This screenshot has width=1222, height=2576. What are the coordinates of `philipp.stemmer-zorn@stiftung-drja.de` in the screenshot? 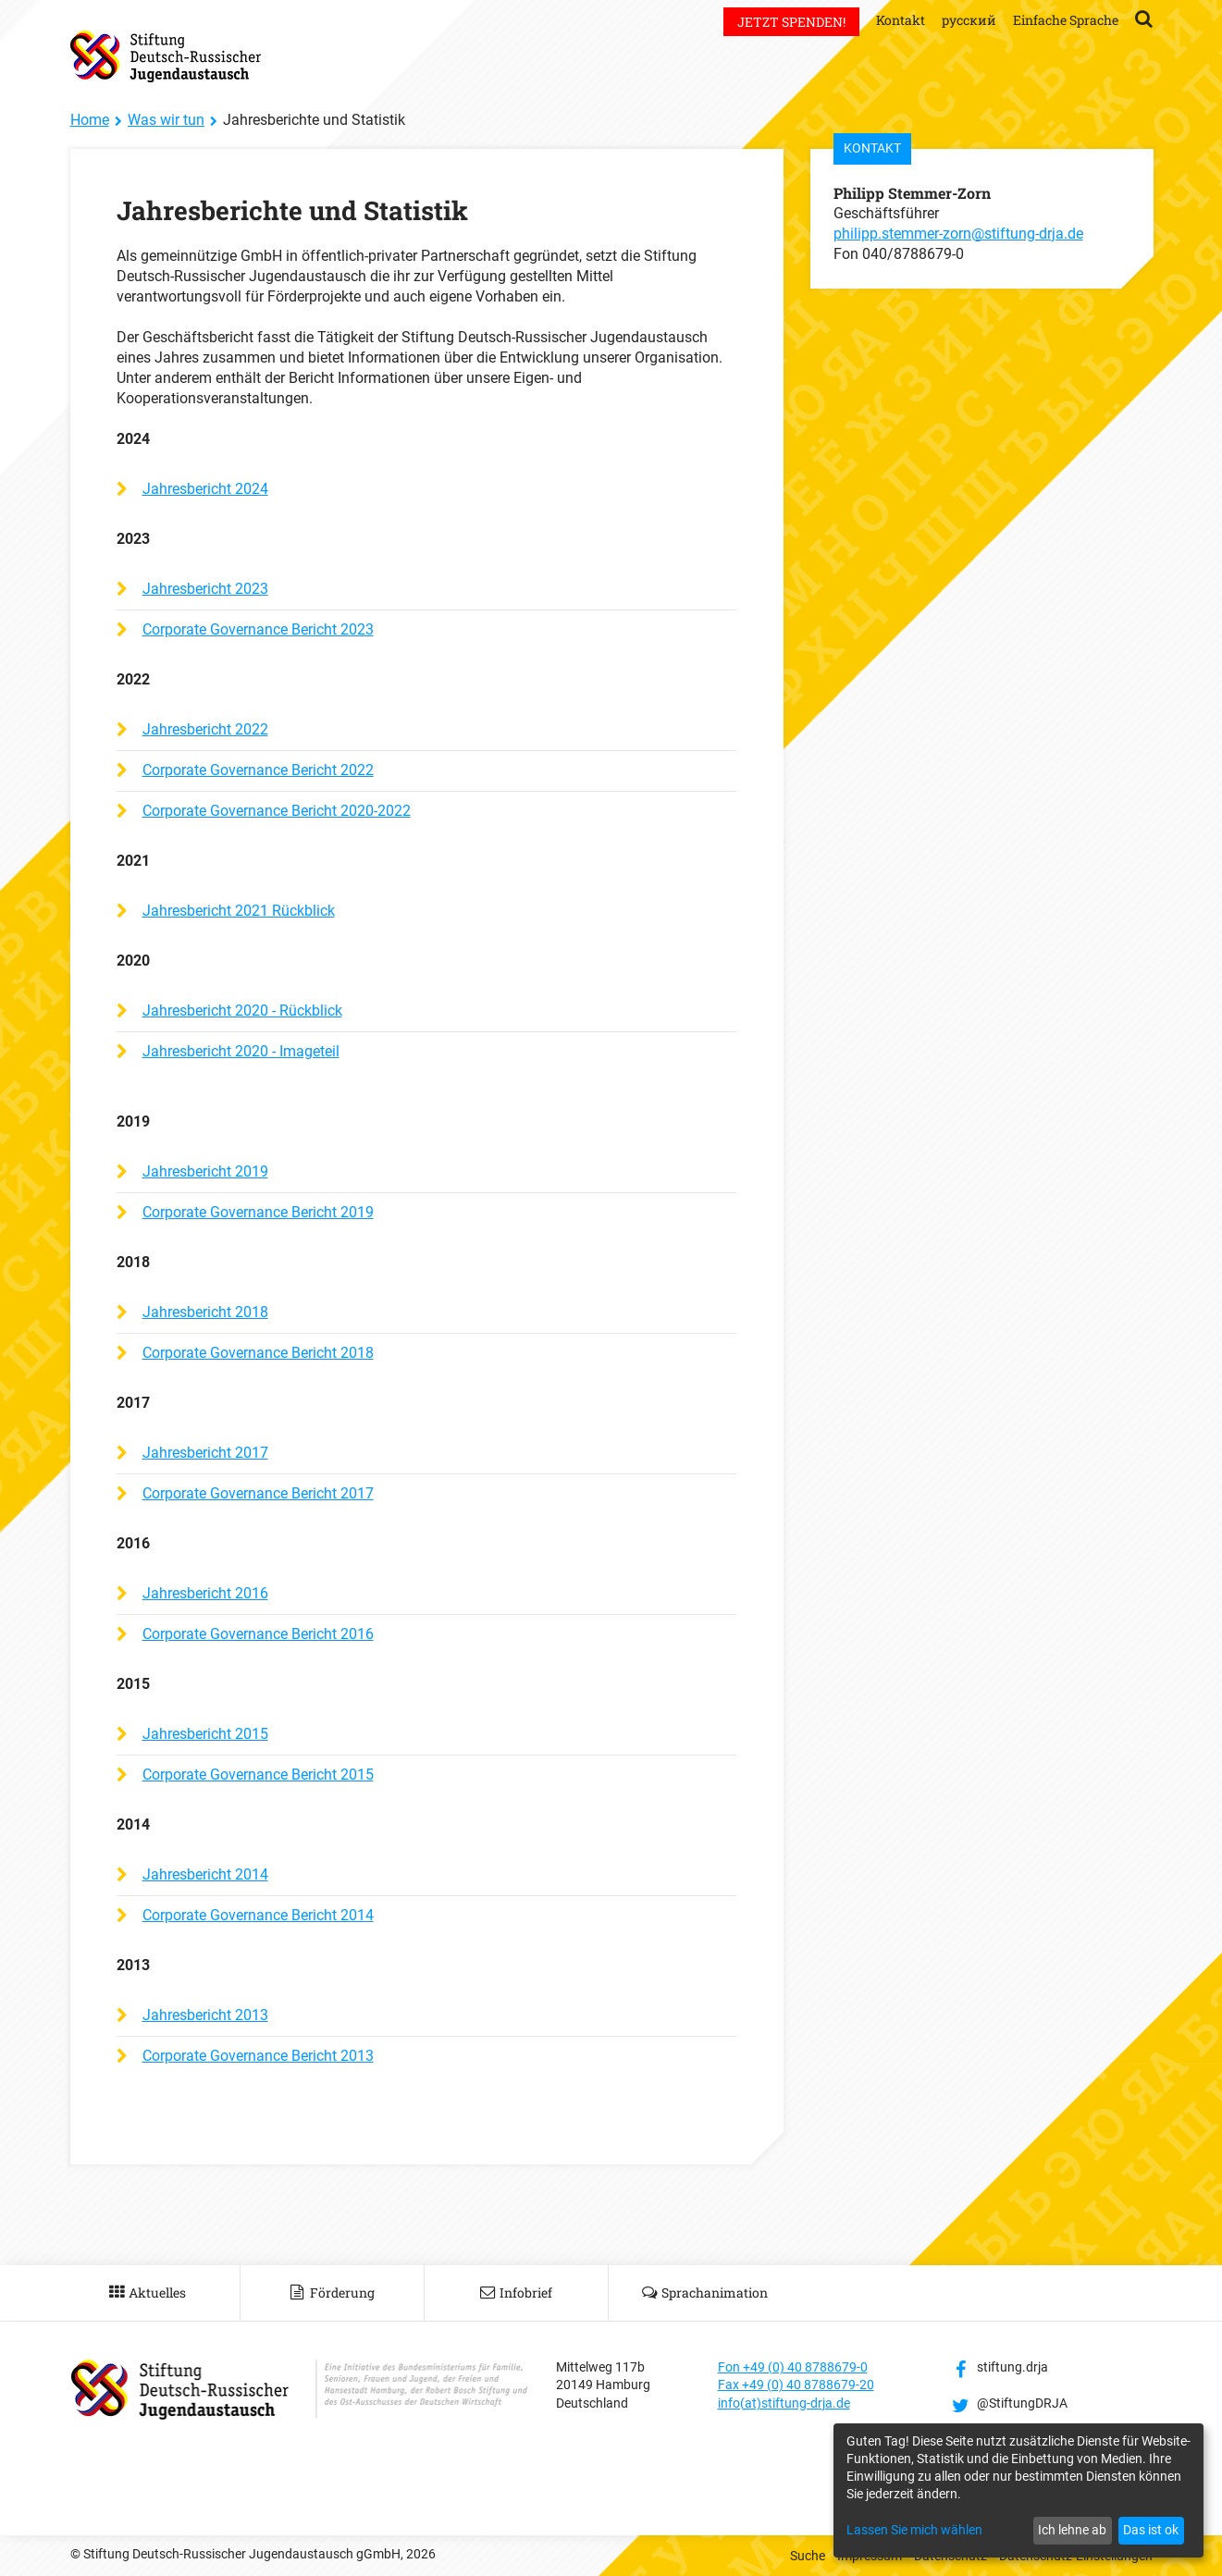 It's located at (958, 233).